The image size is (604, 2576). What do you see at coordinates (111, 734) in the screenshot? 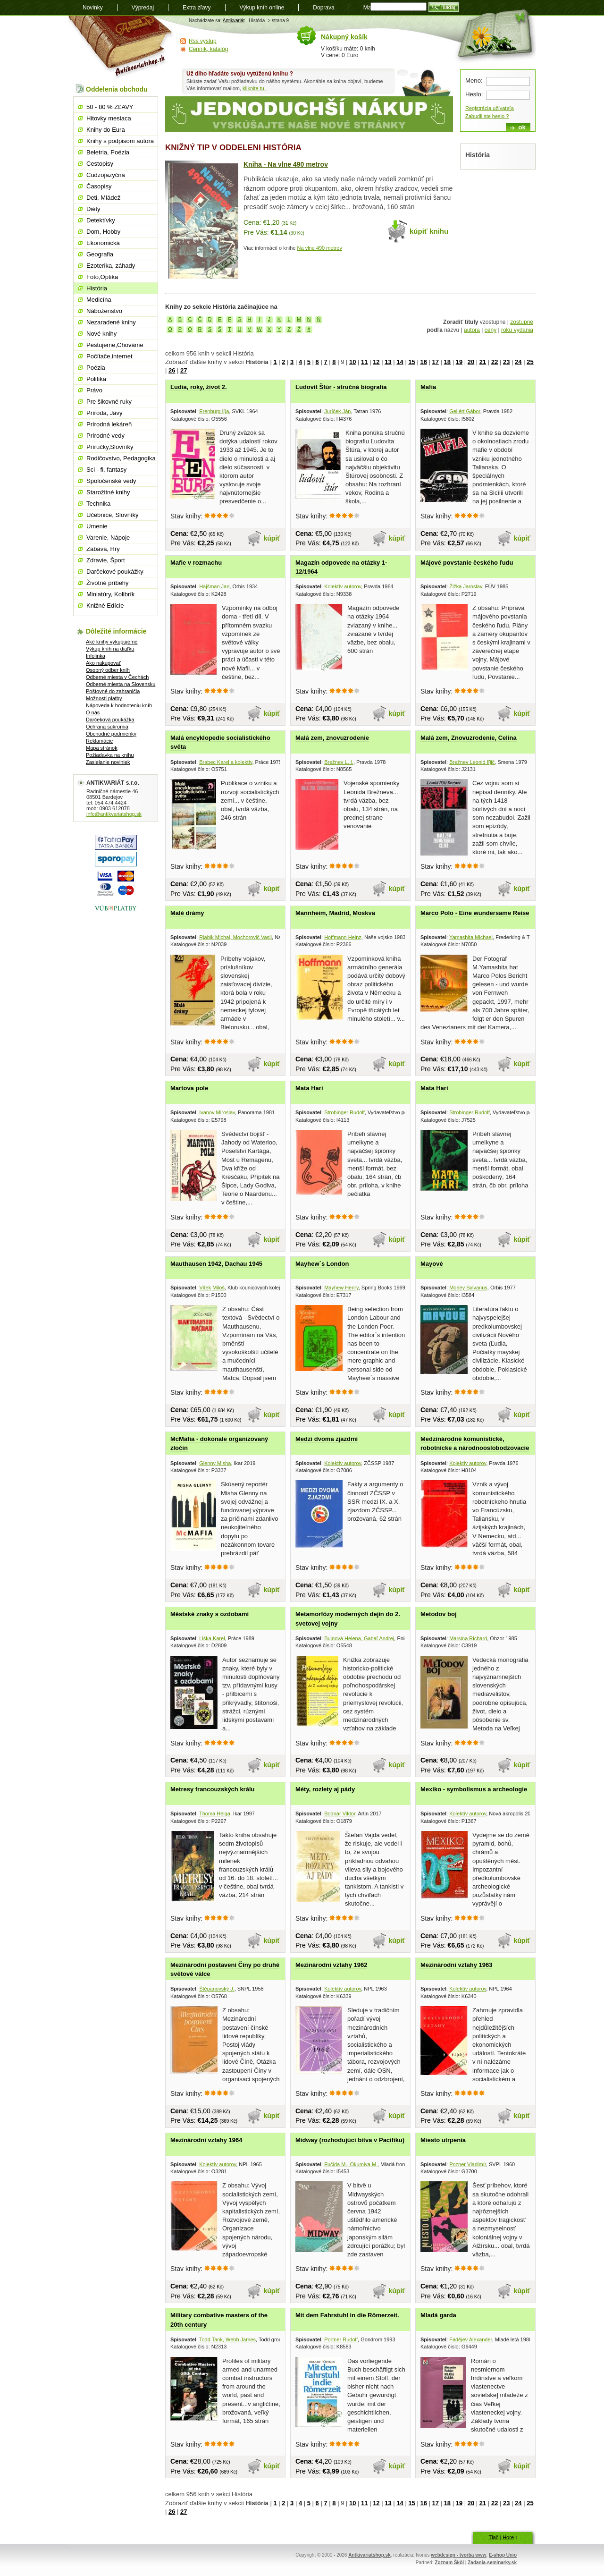
I see `Obchodné podmienky` at bounding box center [111, 734].